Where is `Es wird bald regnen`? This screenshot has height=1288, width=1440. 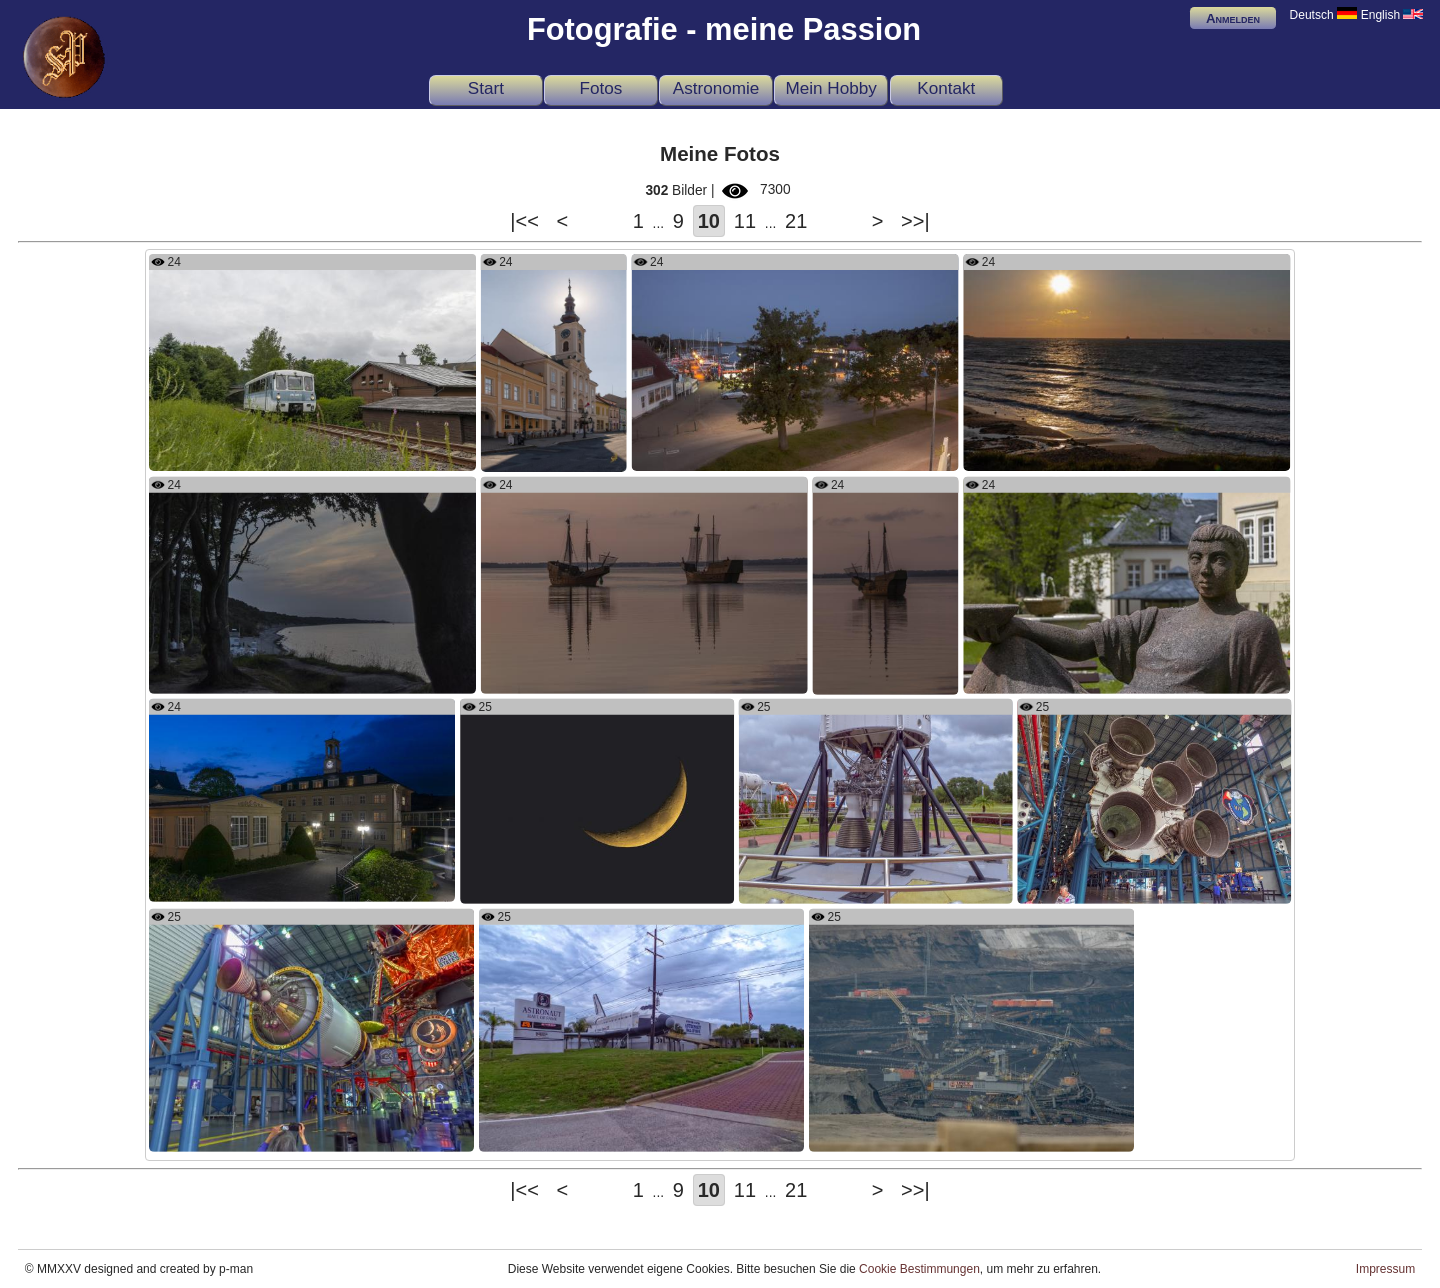 Es wird bald regnen is located at coordinates (214, 670).